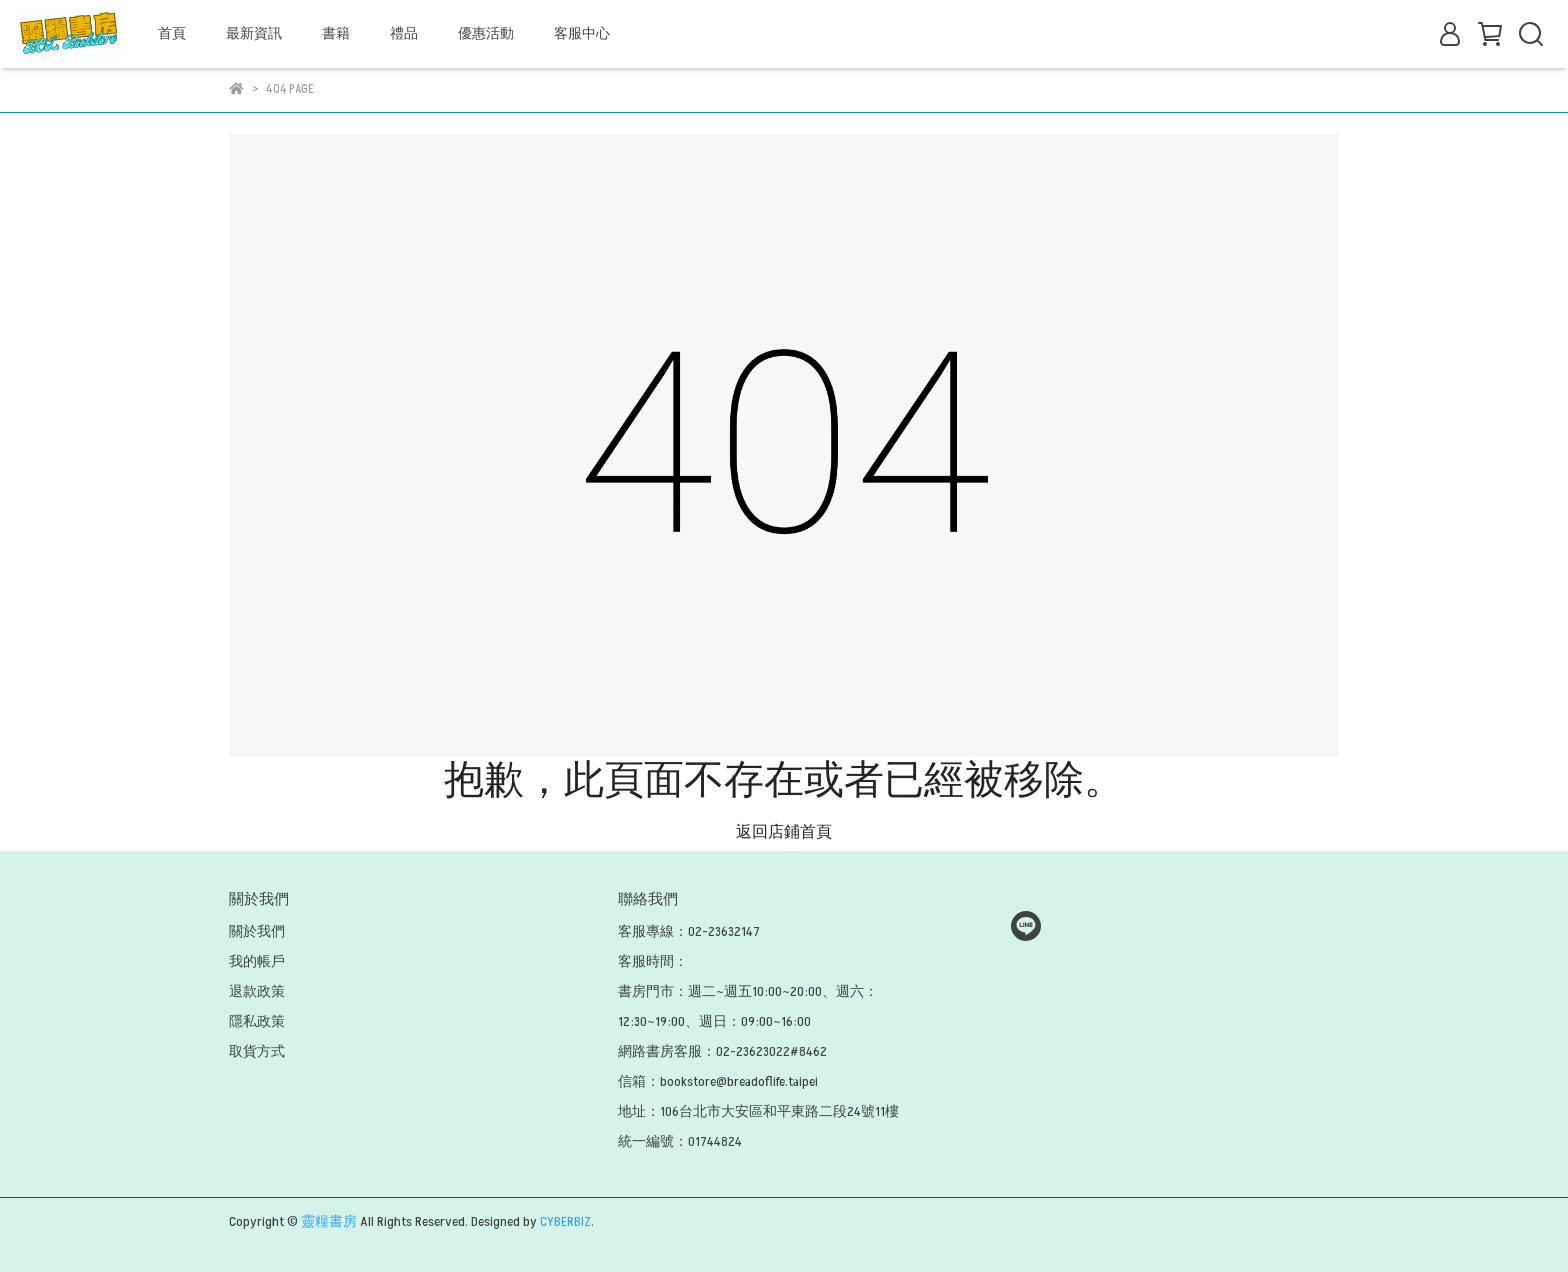 Image resolution: width=1568 pixels, height=1272 pixels. What do you see at coordinates (257, 991) in the screenshot?
I see `退款政策` at bounding box center [257, 991].